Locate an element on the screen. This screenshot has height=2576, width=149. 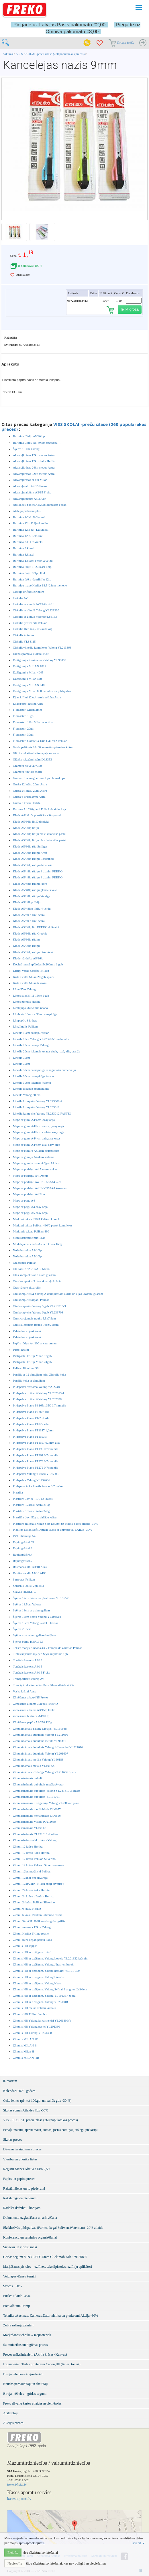
Zīmuļaināmais metāla Yalong YL96188 is located at coordinates (38, 1759).